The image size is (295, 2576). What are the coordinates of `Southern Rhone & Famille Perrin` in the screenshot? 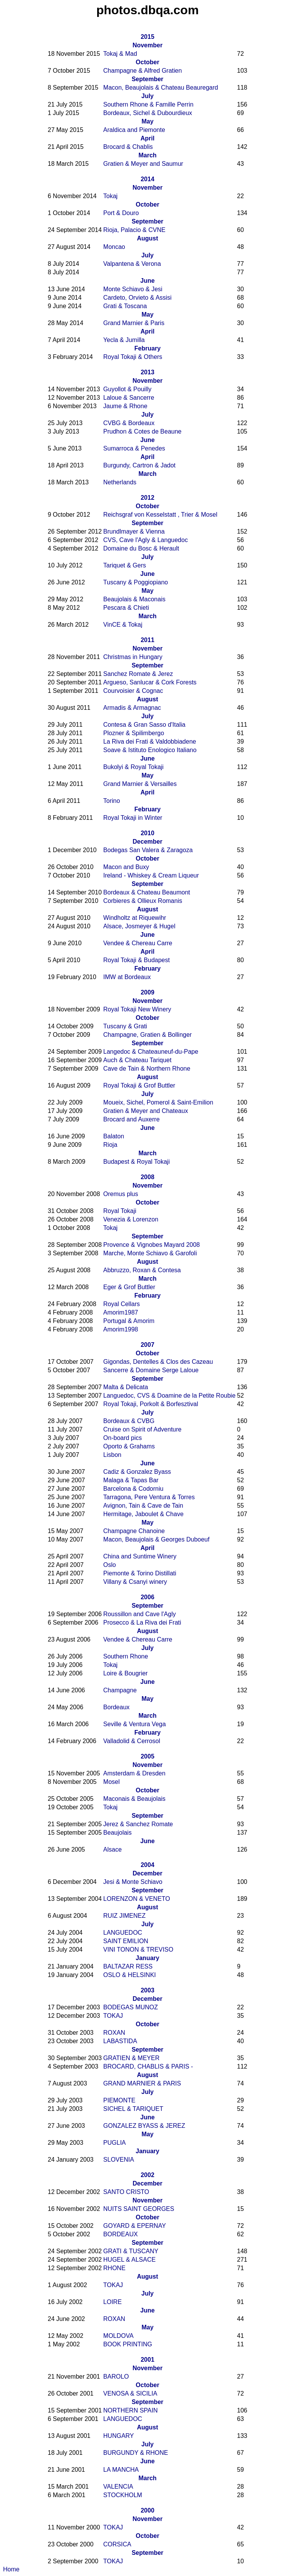 It's located at (148, 104).